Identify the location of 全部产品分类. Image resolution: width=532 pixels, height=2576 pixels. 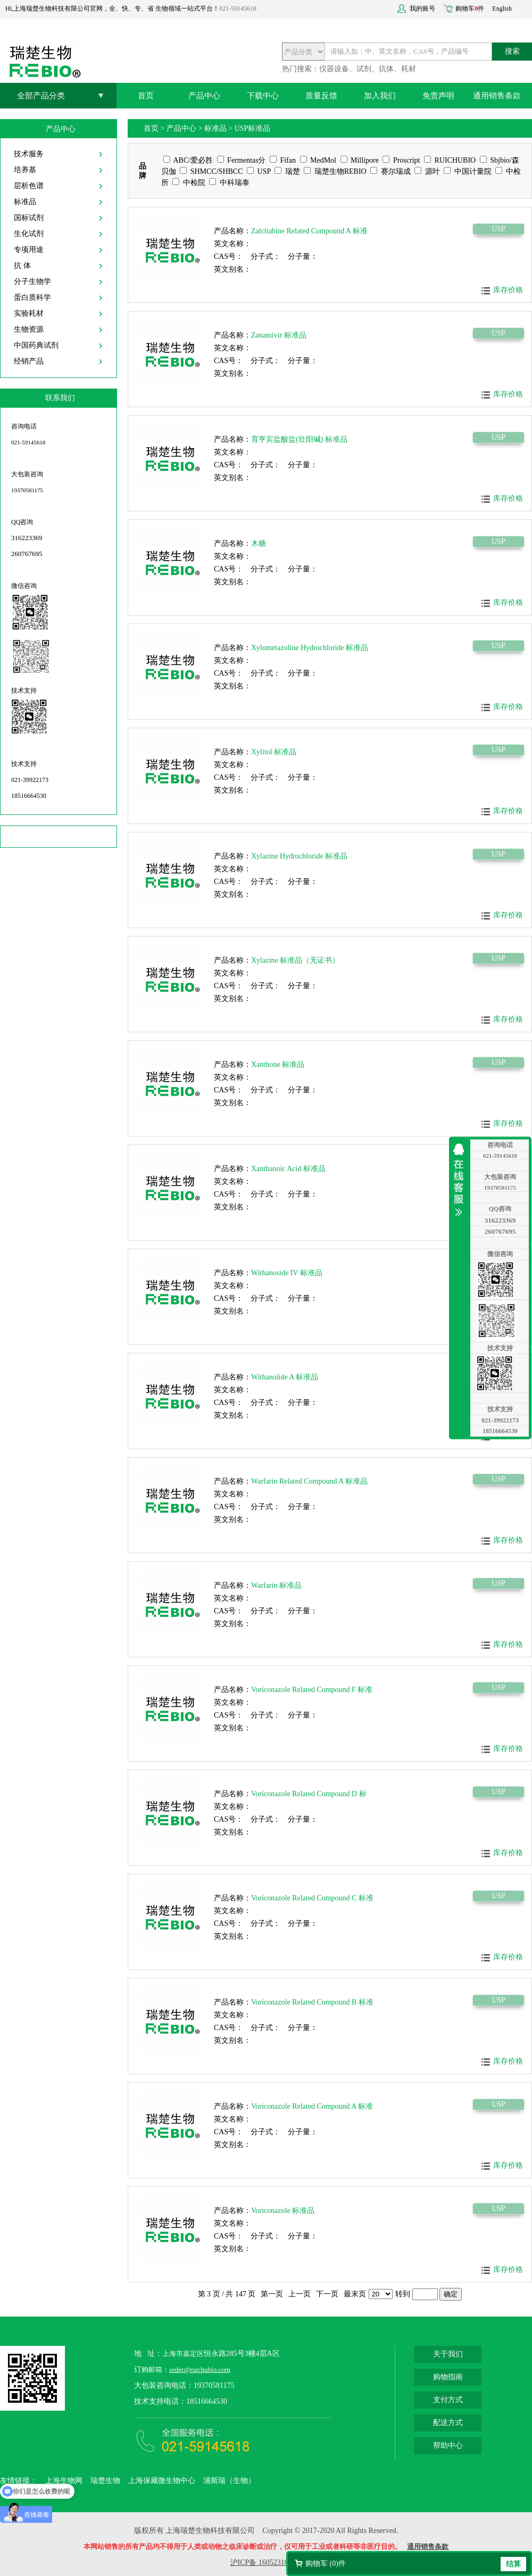
(41, 95).